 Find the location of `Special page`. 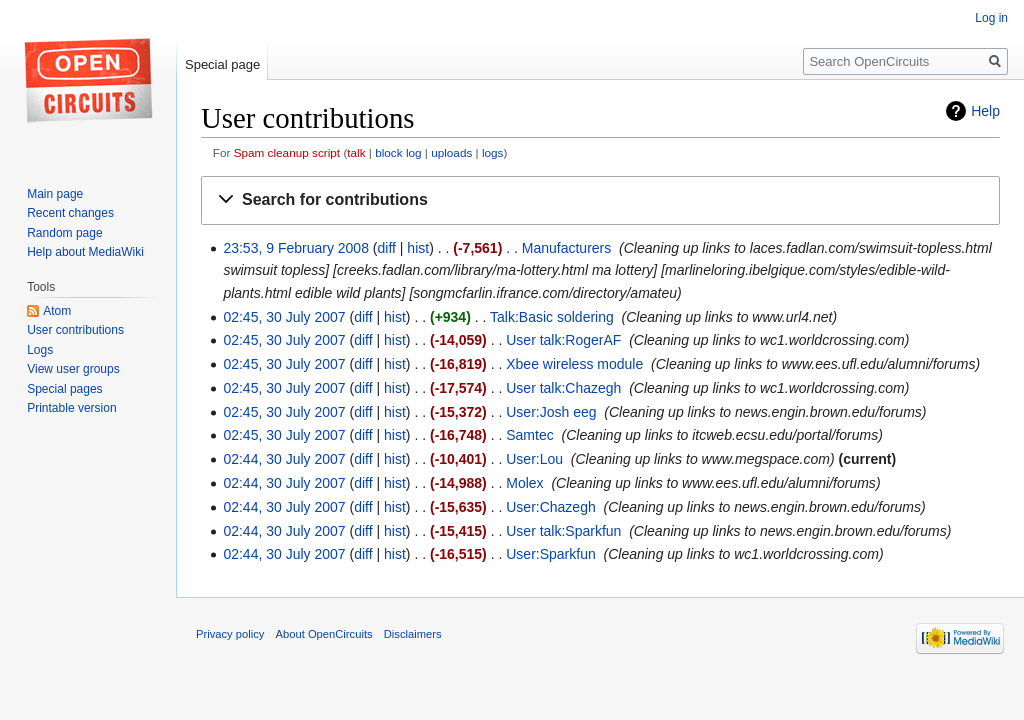

Special page is located at coordinates (222, 64).